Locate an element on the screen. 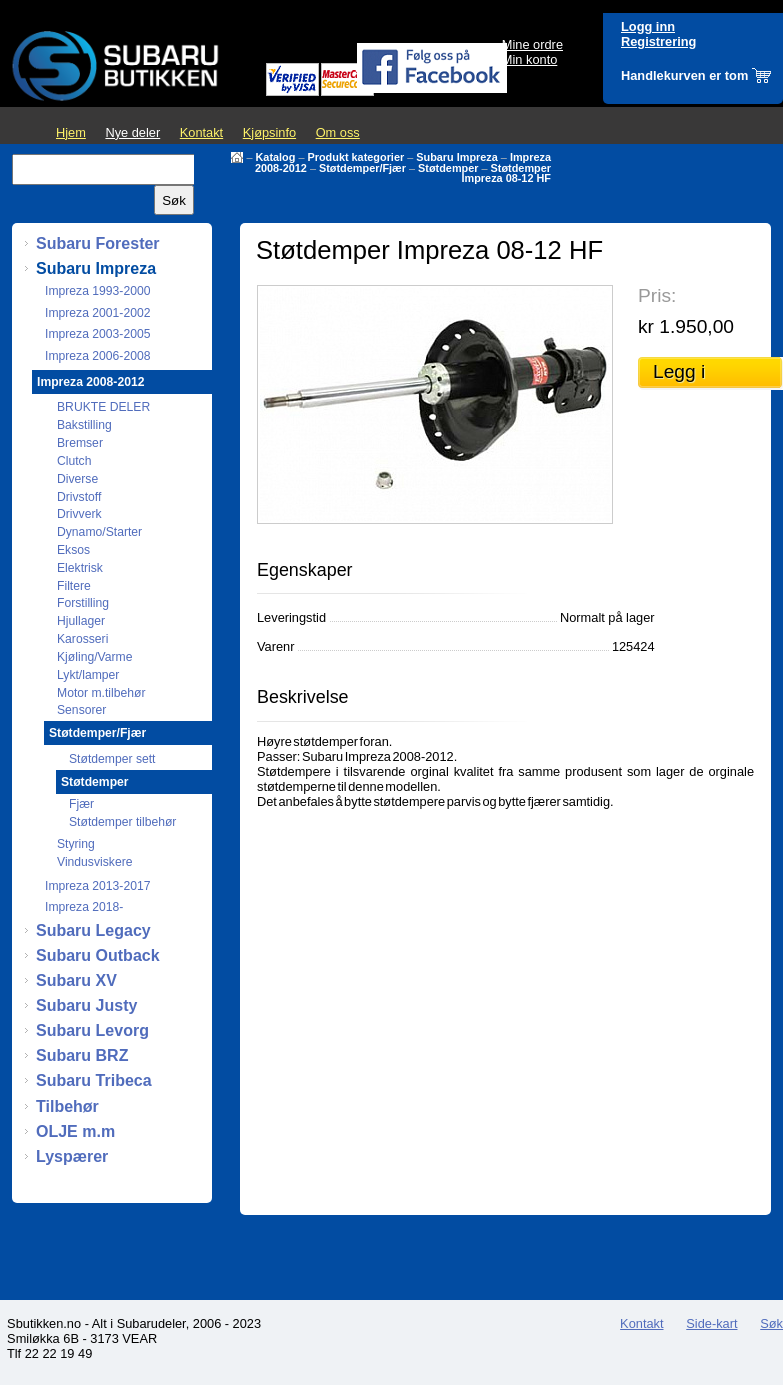 This screenshot has width=783, height=1385. Subaru Justy is located at coordinates (86, 1005).